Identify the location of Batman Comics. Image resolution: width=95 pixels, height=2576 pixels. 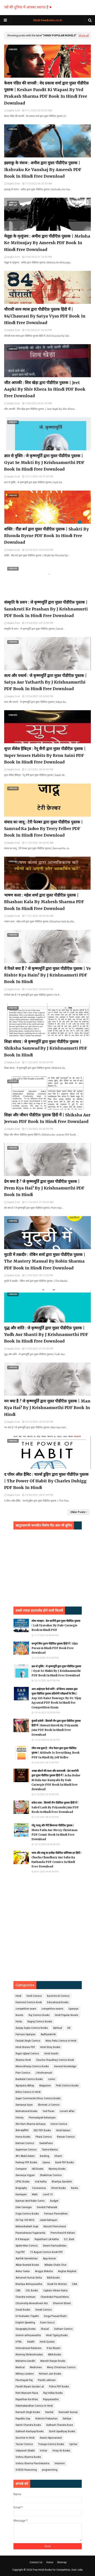
(25, 2143).